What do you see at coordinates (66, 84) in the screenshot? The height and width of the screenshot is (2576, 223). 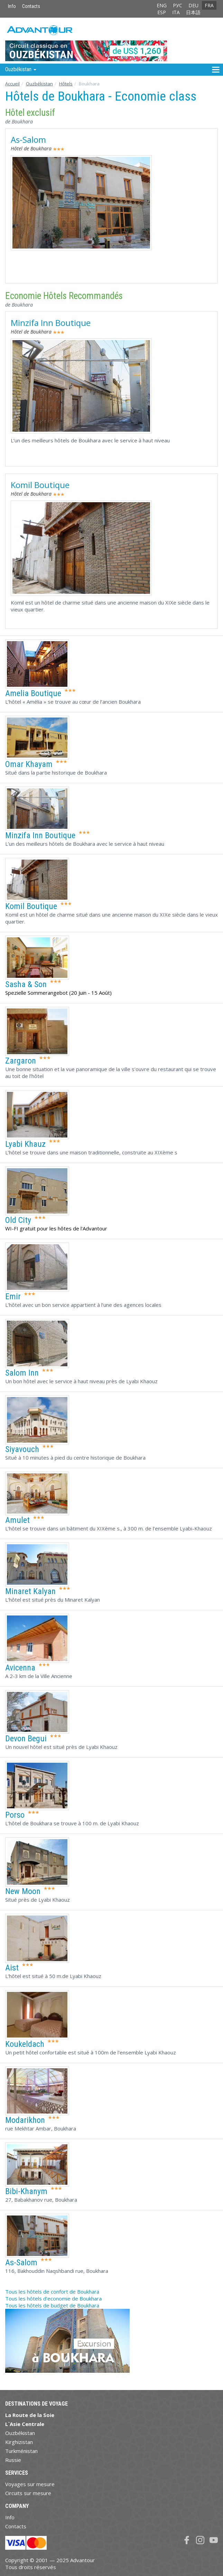 I see `Hôtels` at bounding box center [66, 84].